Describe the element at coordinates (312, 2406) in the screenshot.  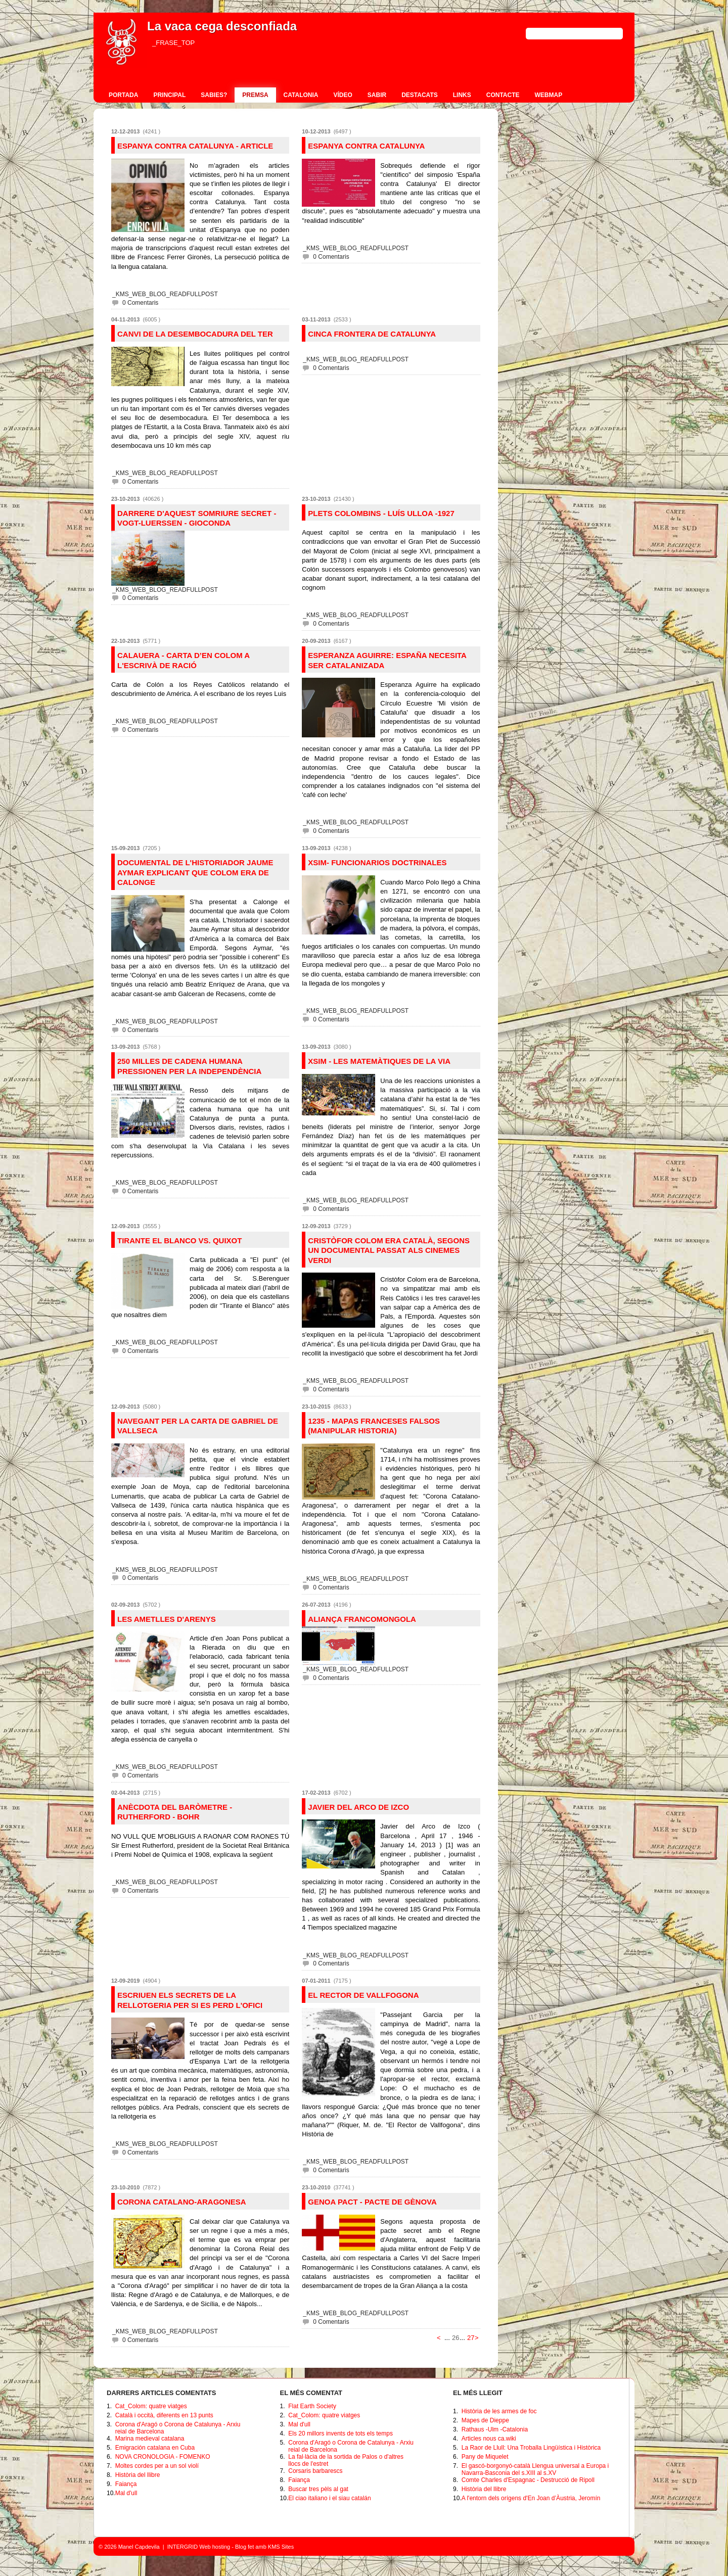
I see `Flat Earth Society` at that location.